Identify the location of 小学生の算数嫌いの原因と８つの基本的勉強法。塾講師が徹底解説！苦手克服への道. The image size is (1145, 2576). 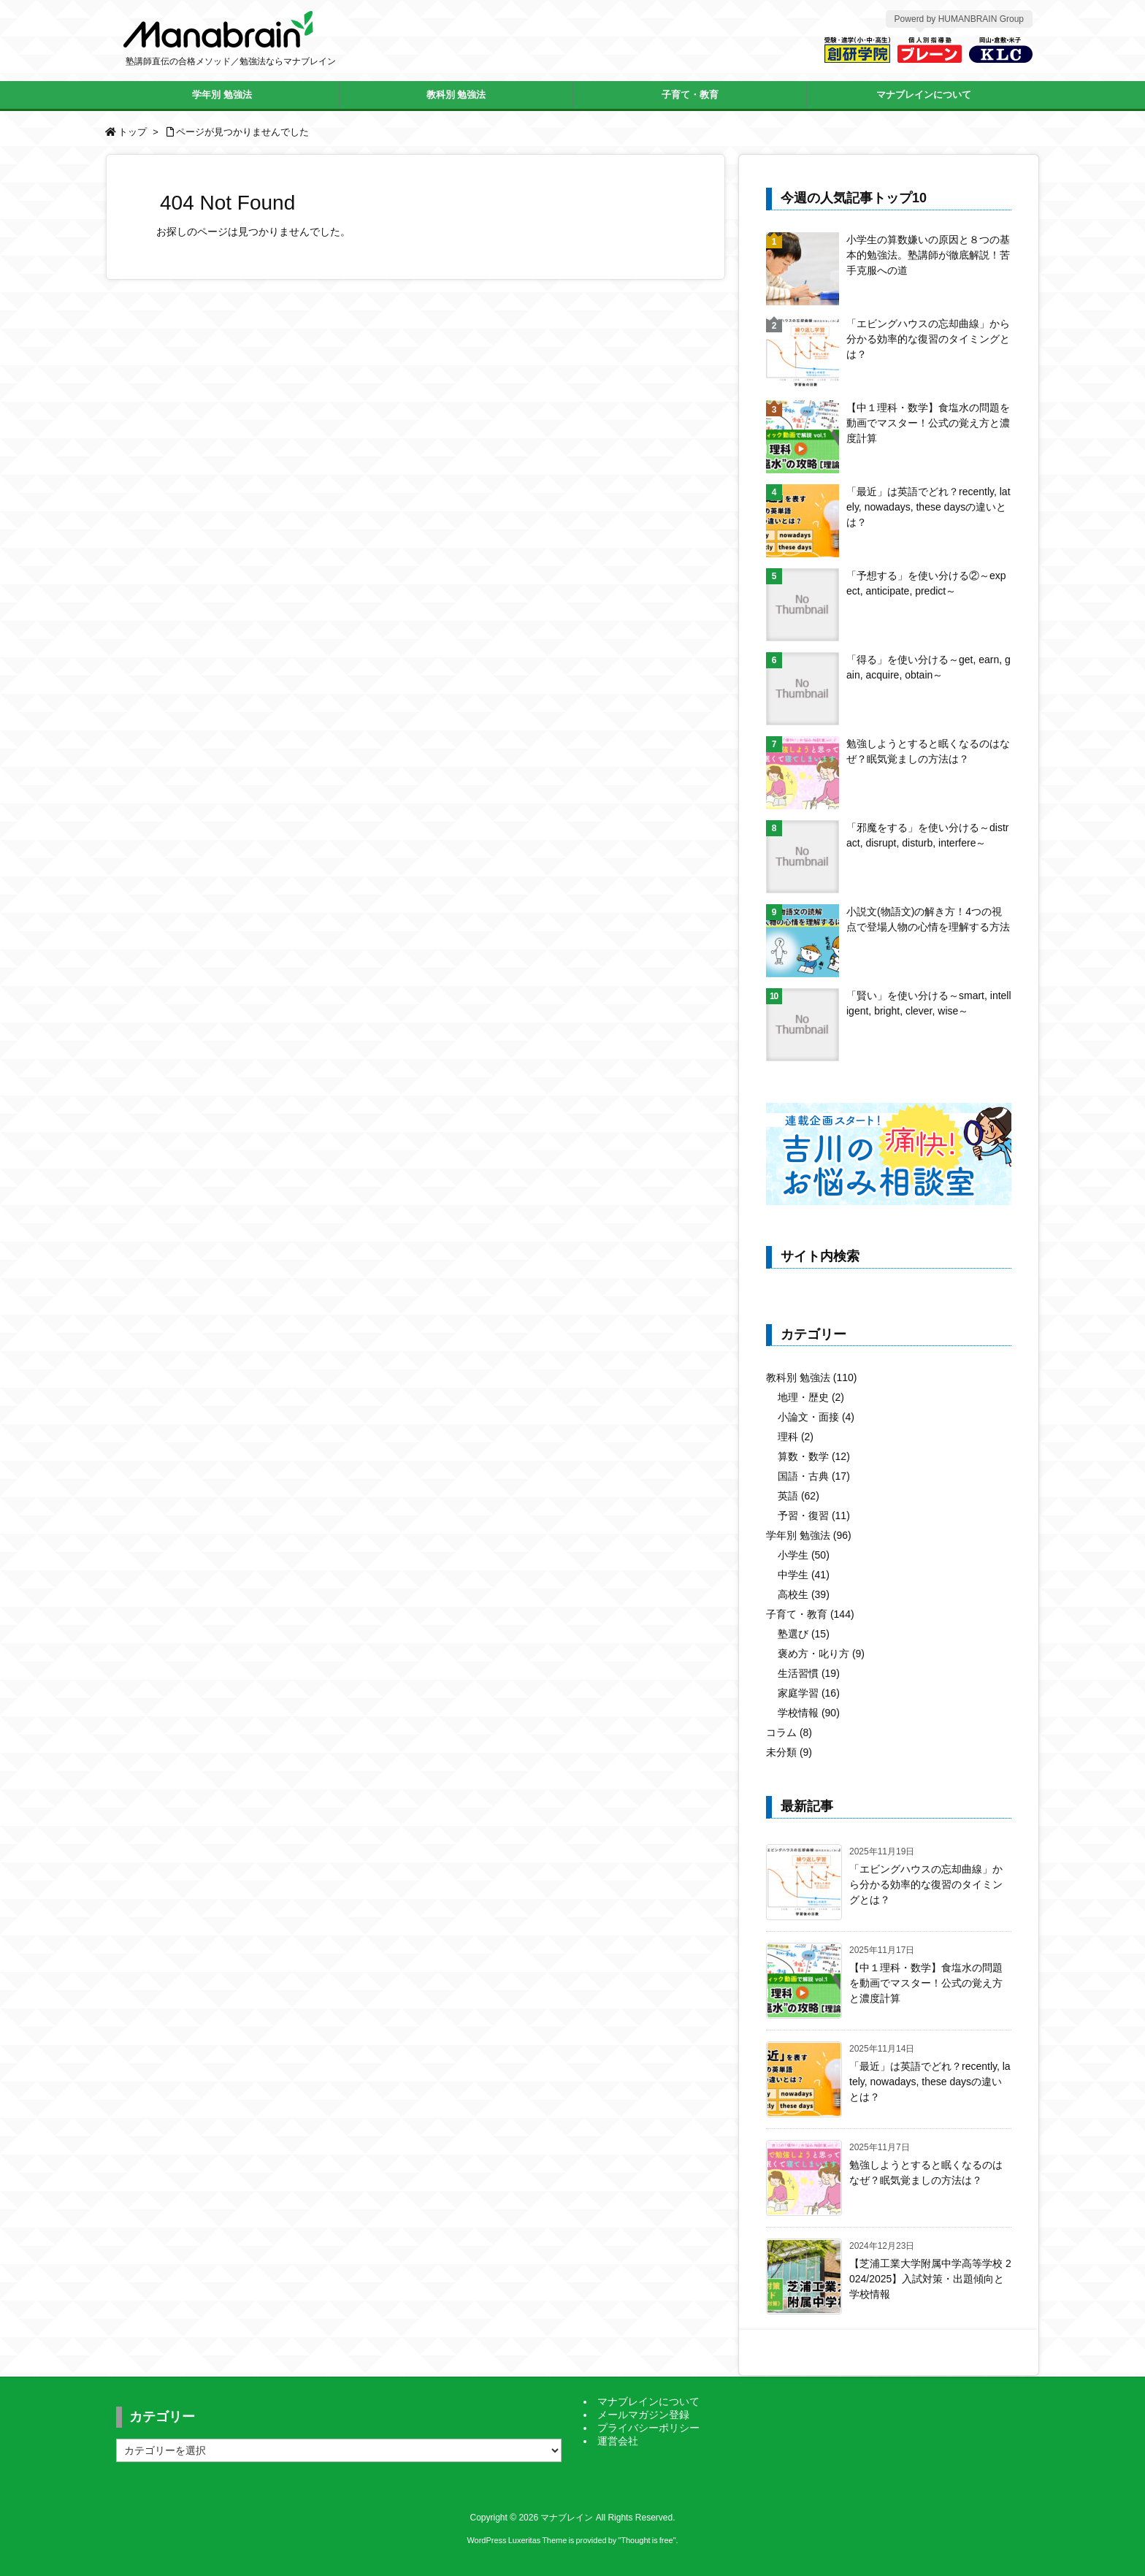
(928, 255).